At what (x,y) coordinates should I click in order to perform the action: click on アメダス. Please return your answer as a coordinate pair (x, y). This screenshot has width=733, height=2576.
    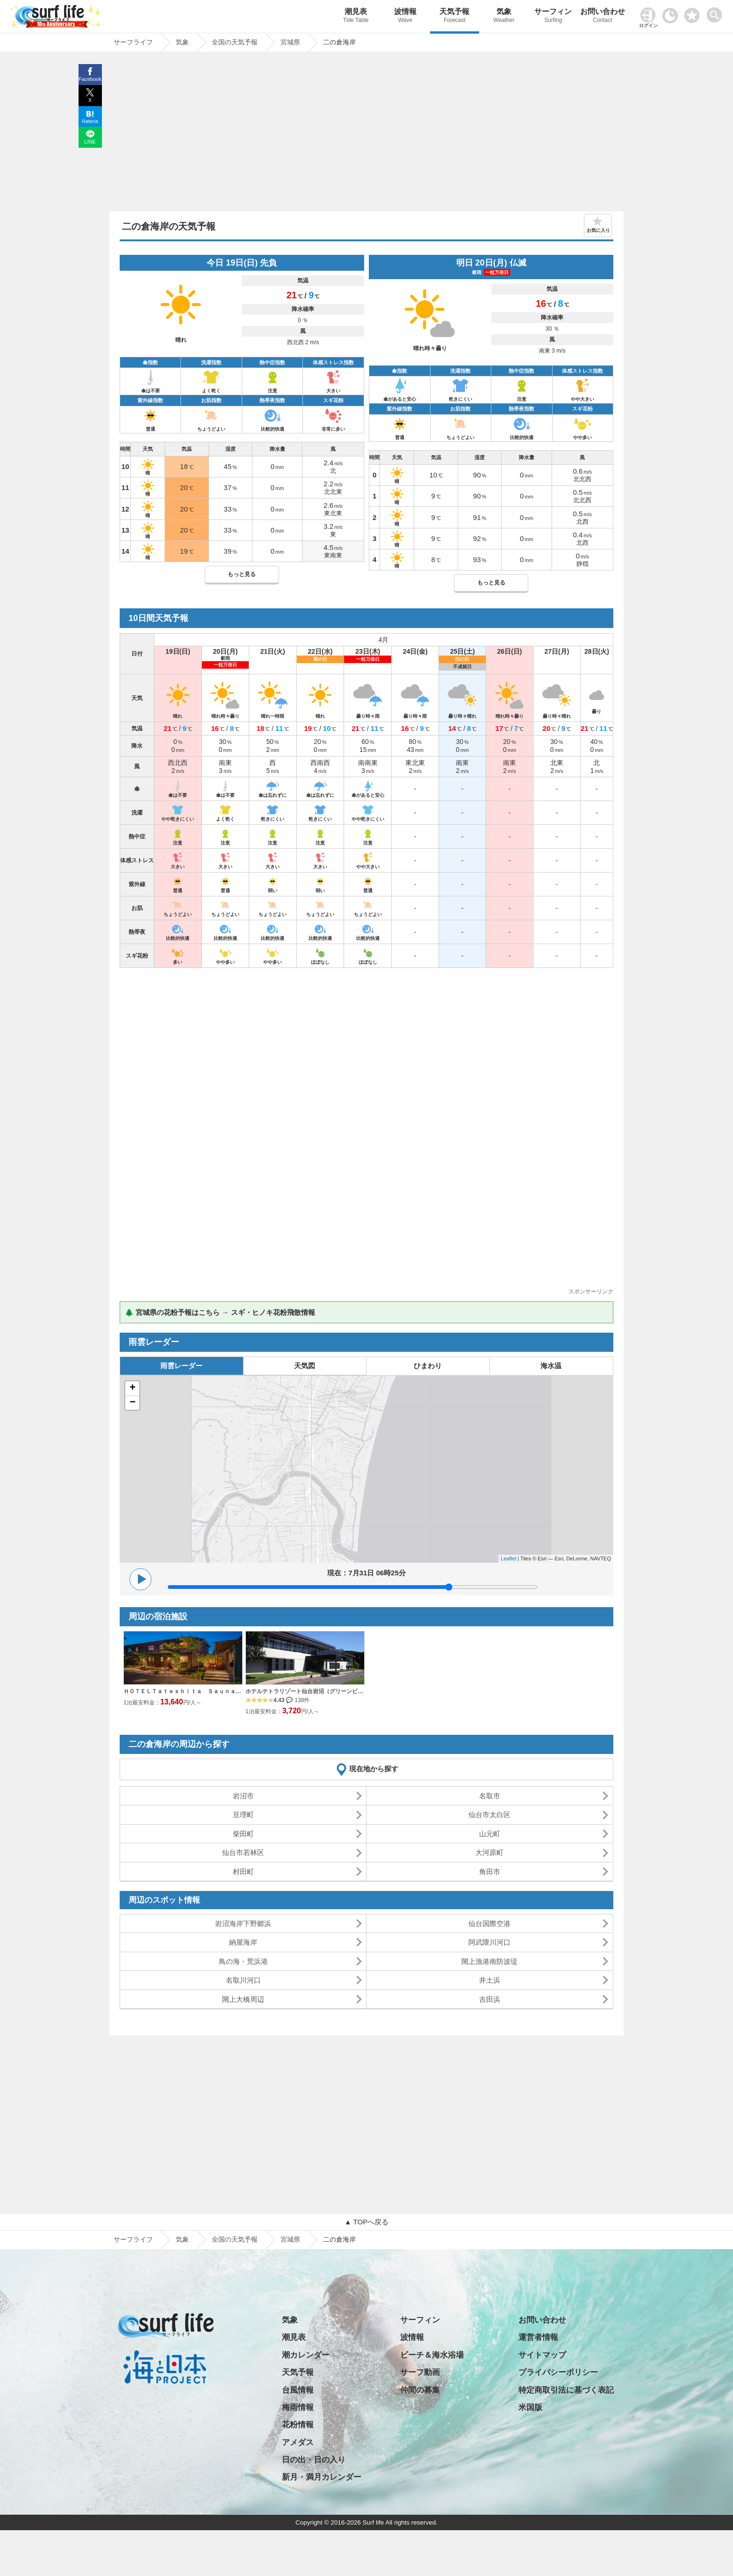
    Looking at the image, I should click on (298, 2442).